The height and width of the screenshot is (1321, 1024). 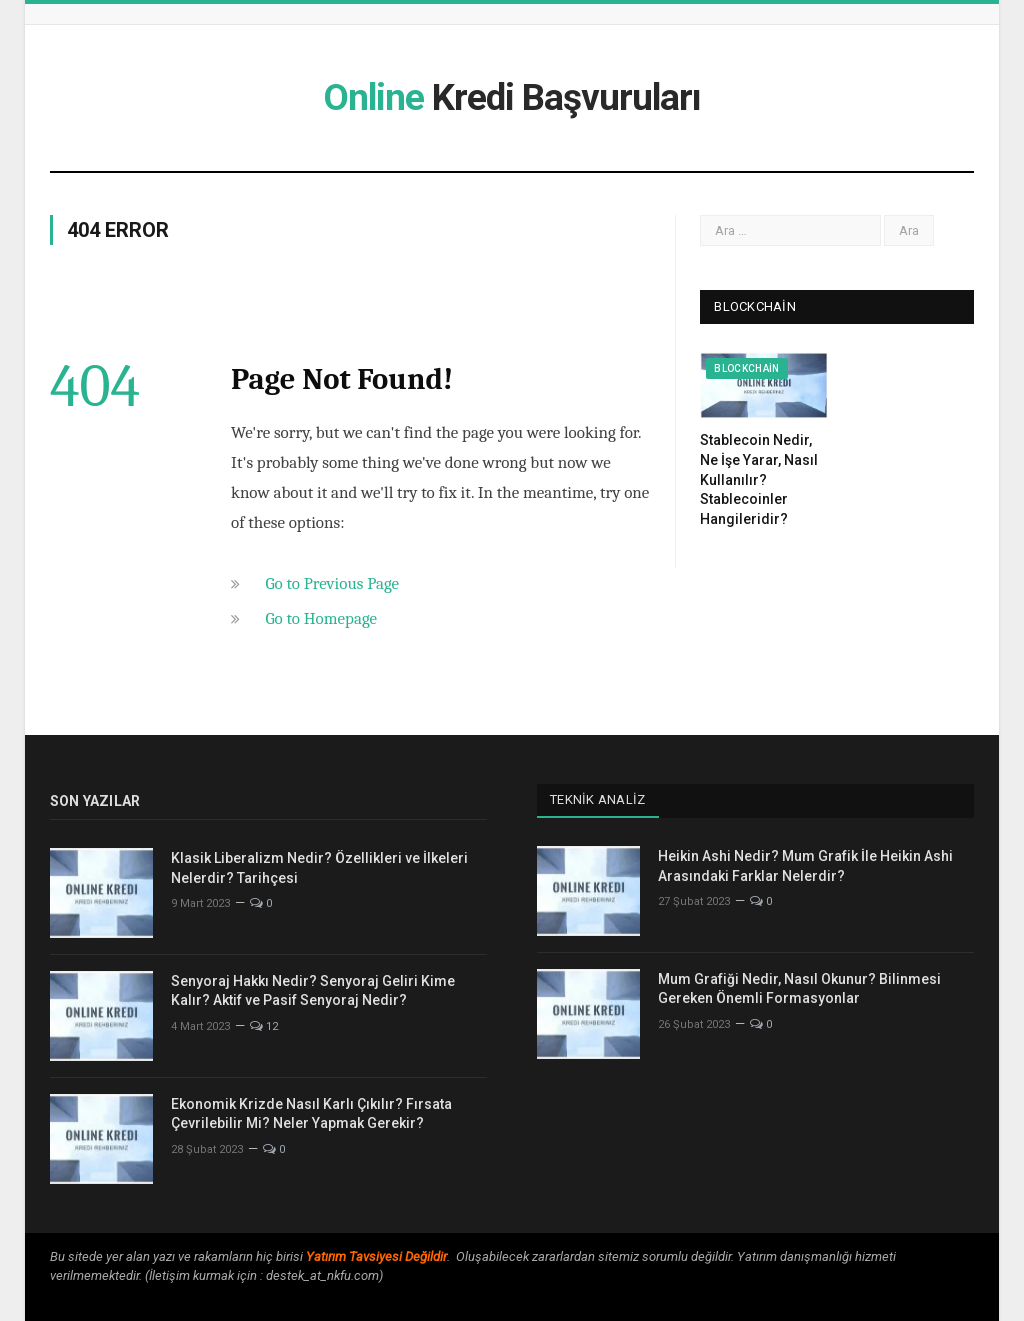 What do you see at coordinates (799, 989) in the screenshot?
I see `Mum Grafiği Nedir, Nasıl Okunur? Bilinmesi Gereken Önemli Formasyonlar` at bounding box center [799, 989].